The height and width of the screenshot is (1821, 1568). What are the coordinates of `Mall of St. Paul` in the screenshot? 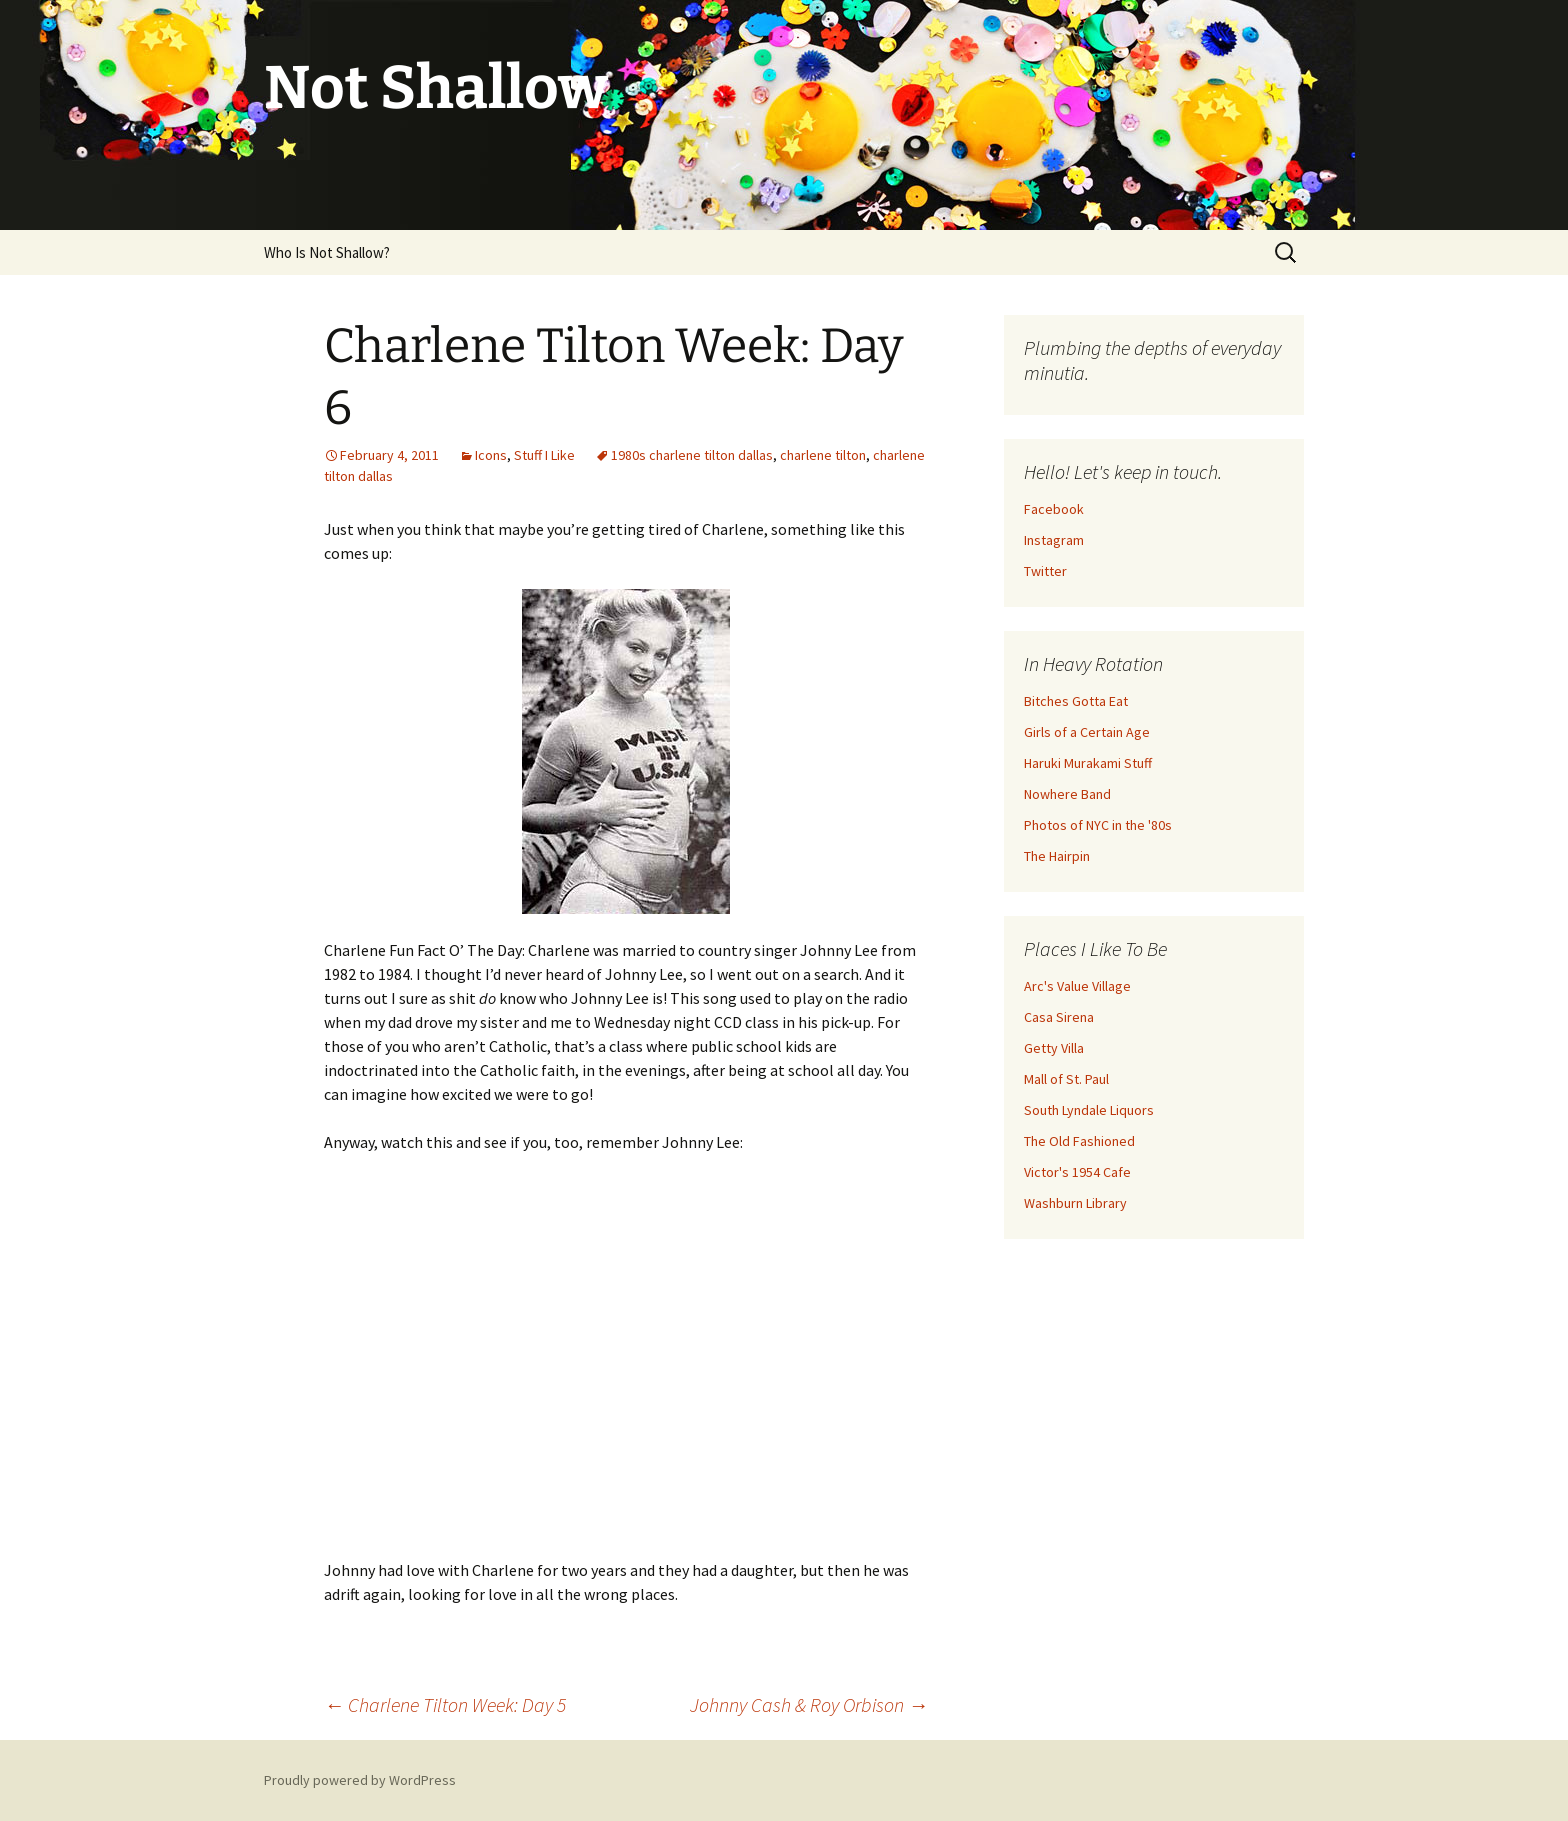 It's located at (1066, 1079).